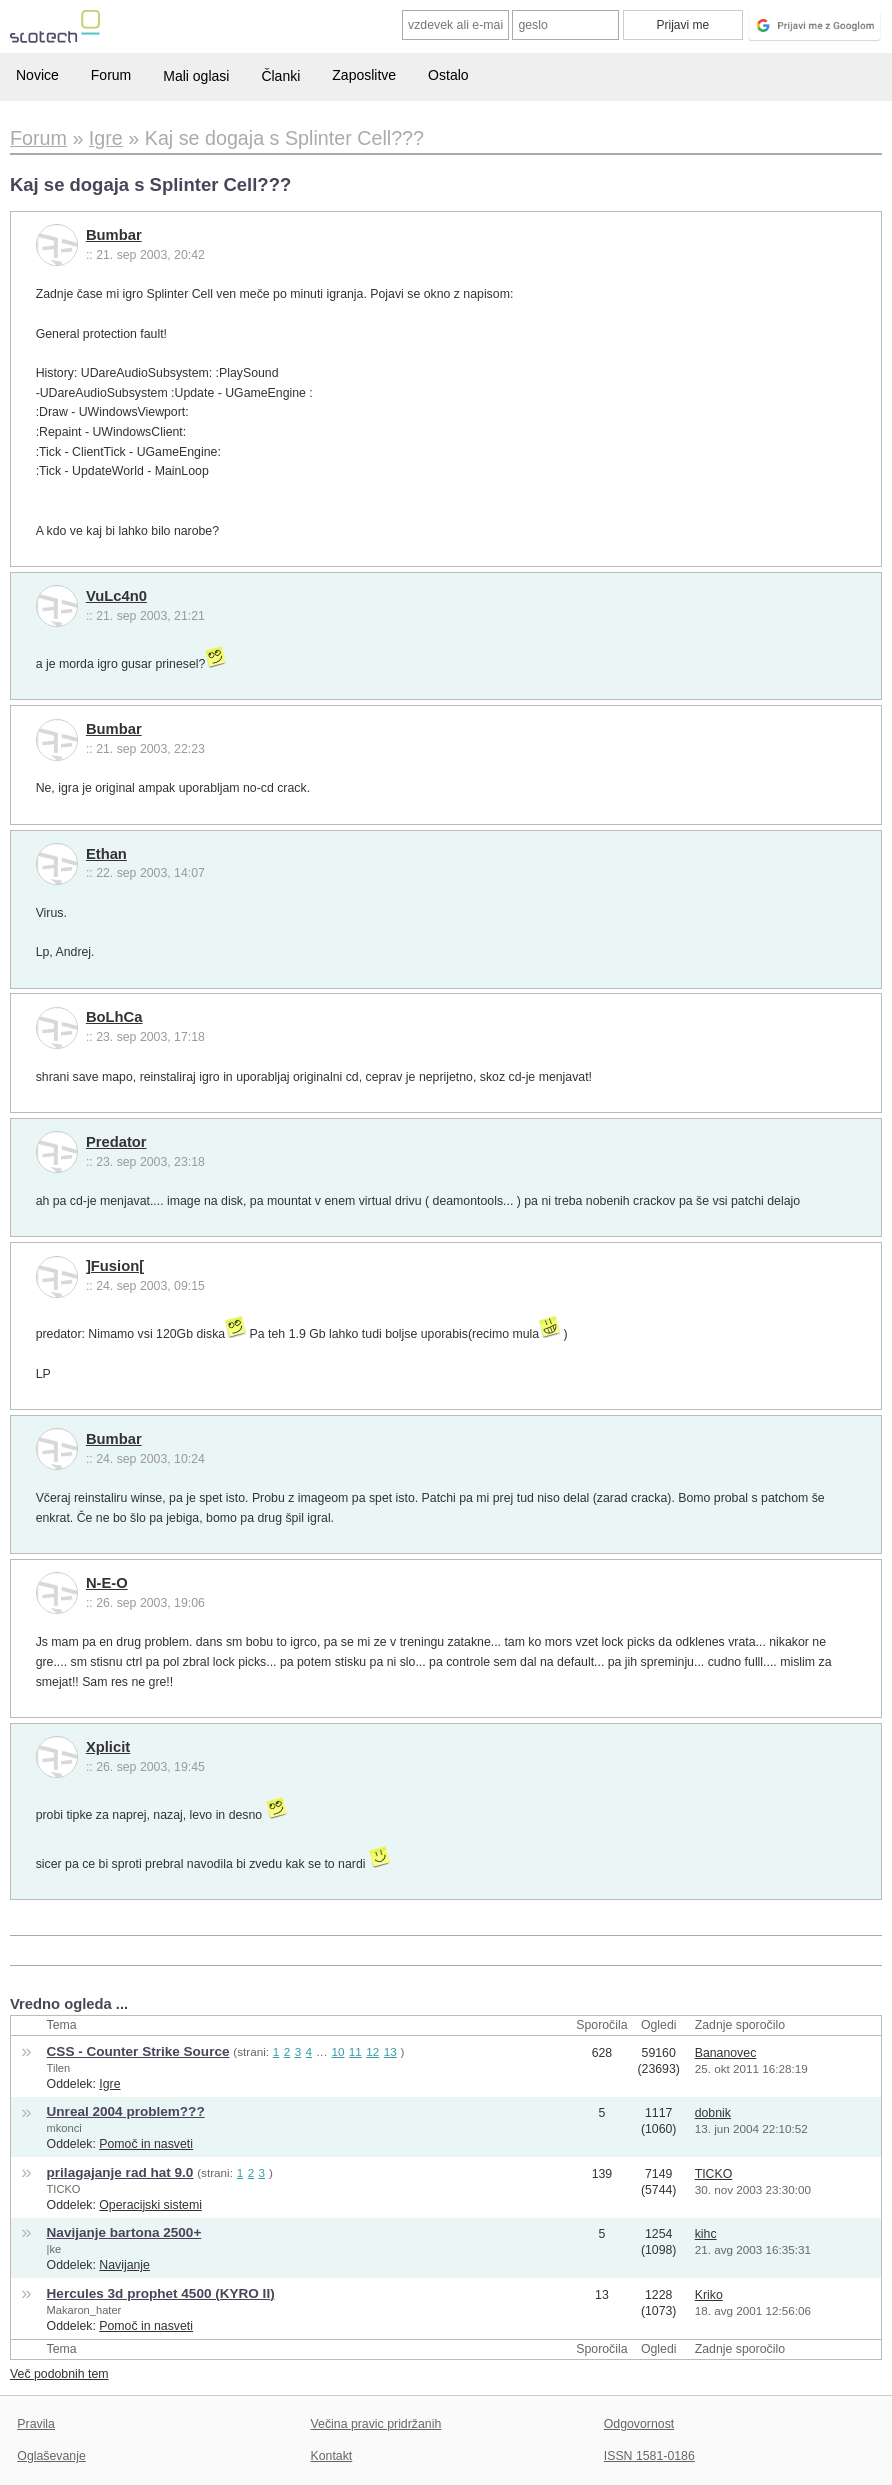 Image resolution: width=892 pixels, height=2485 pixels. Describe the element at coordinates (111, 75) in the screenshot. I see `Forum` at that location.